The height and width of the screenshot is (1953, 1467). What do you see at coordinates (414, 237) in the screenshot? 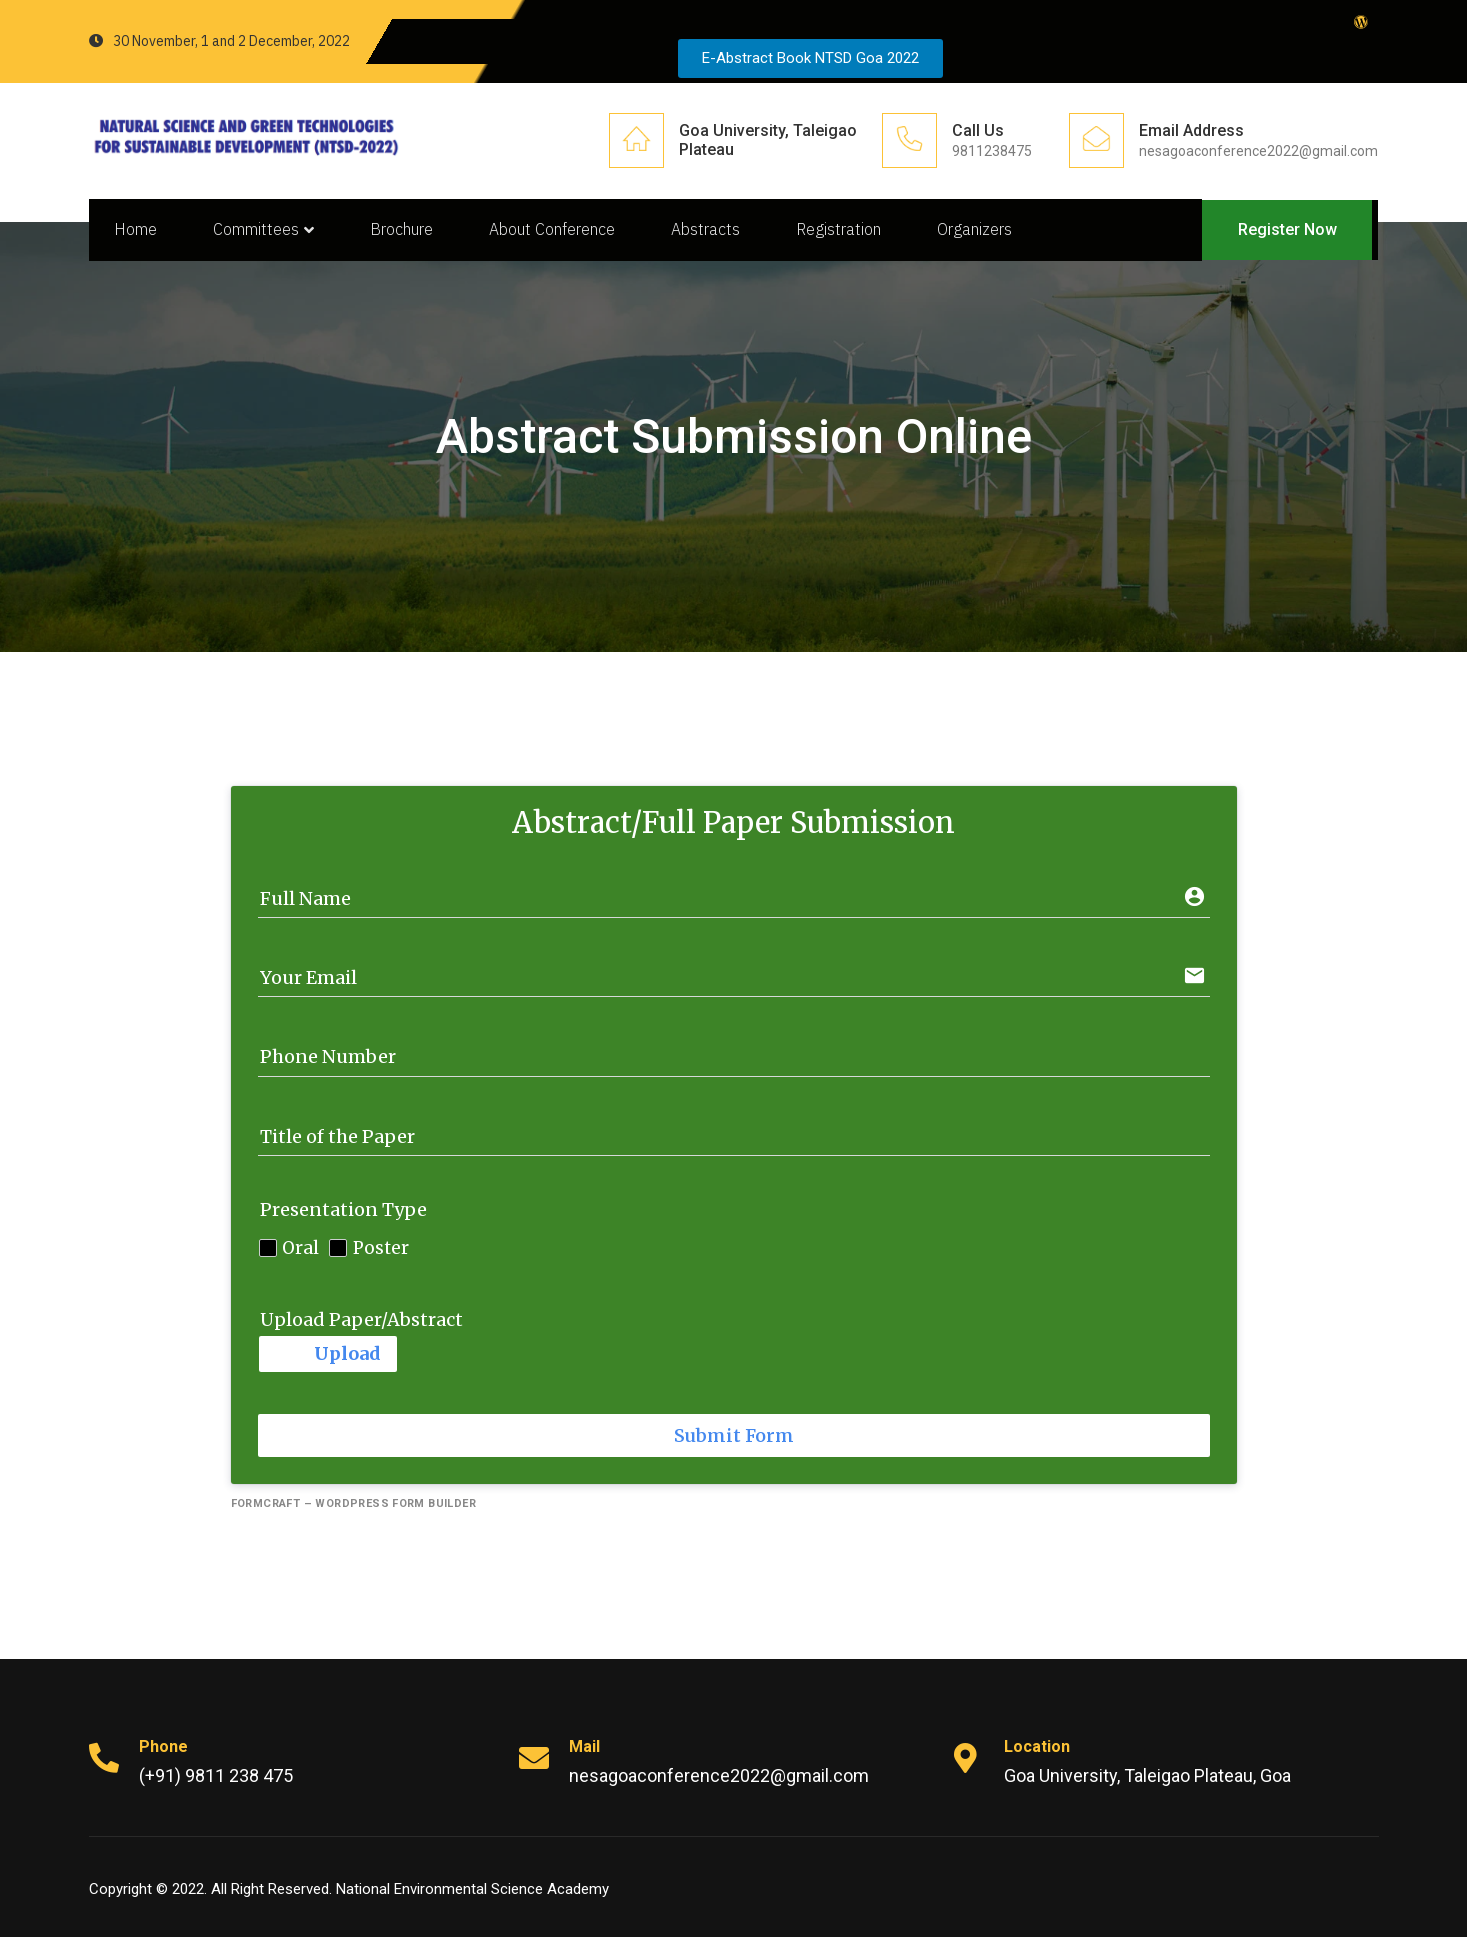
I see `Brochure` at bounding box center [414, 237].